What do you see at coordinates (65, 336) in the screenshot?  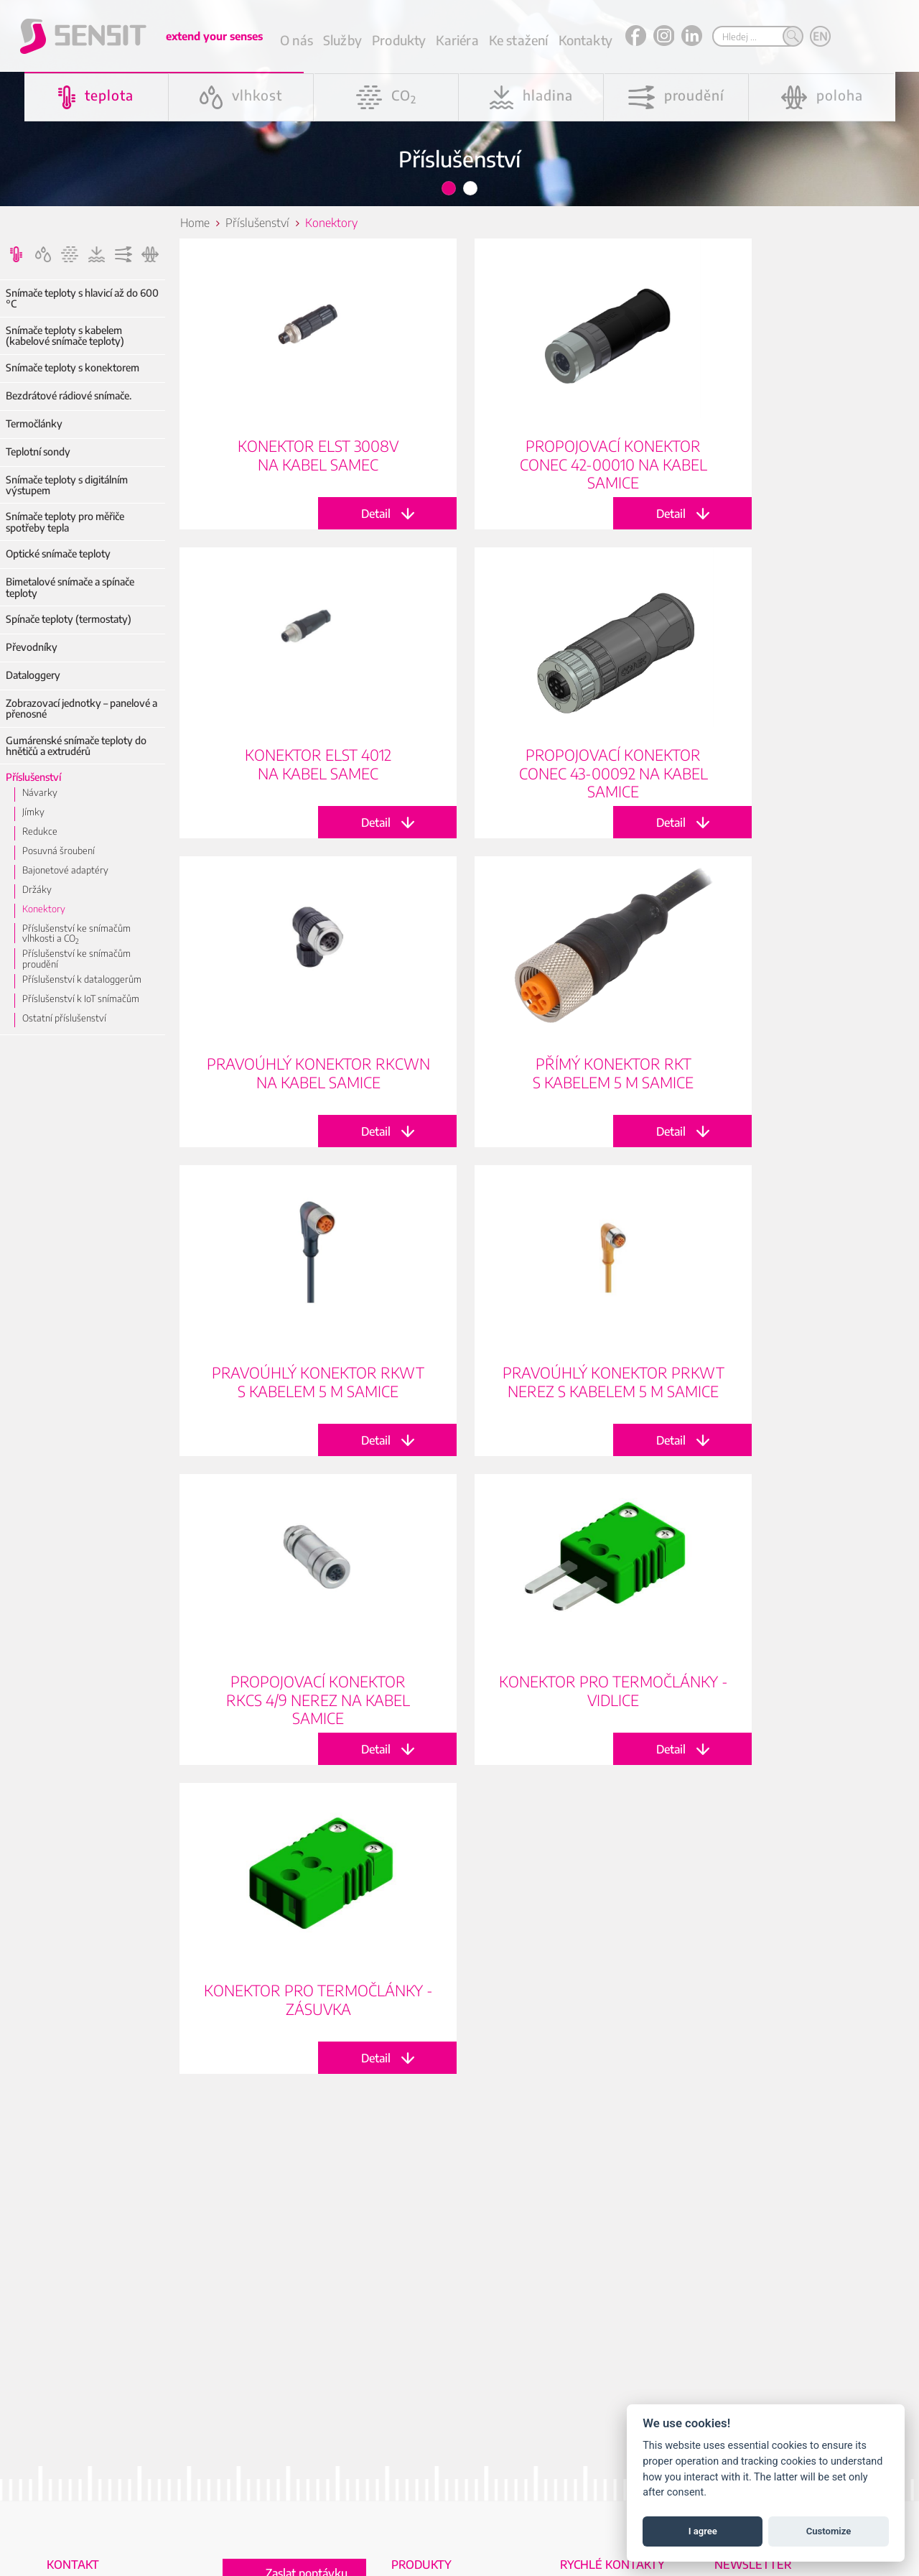 I see `Snímače teploty s kabelem (kabelové snímače teploty)` at bounding box center [65, 336].